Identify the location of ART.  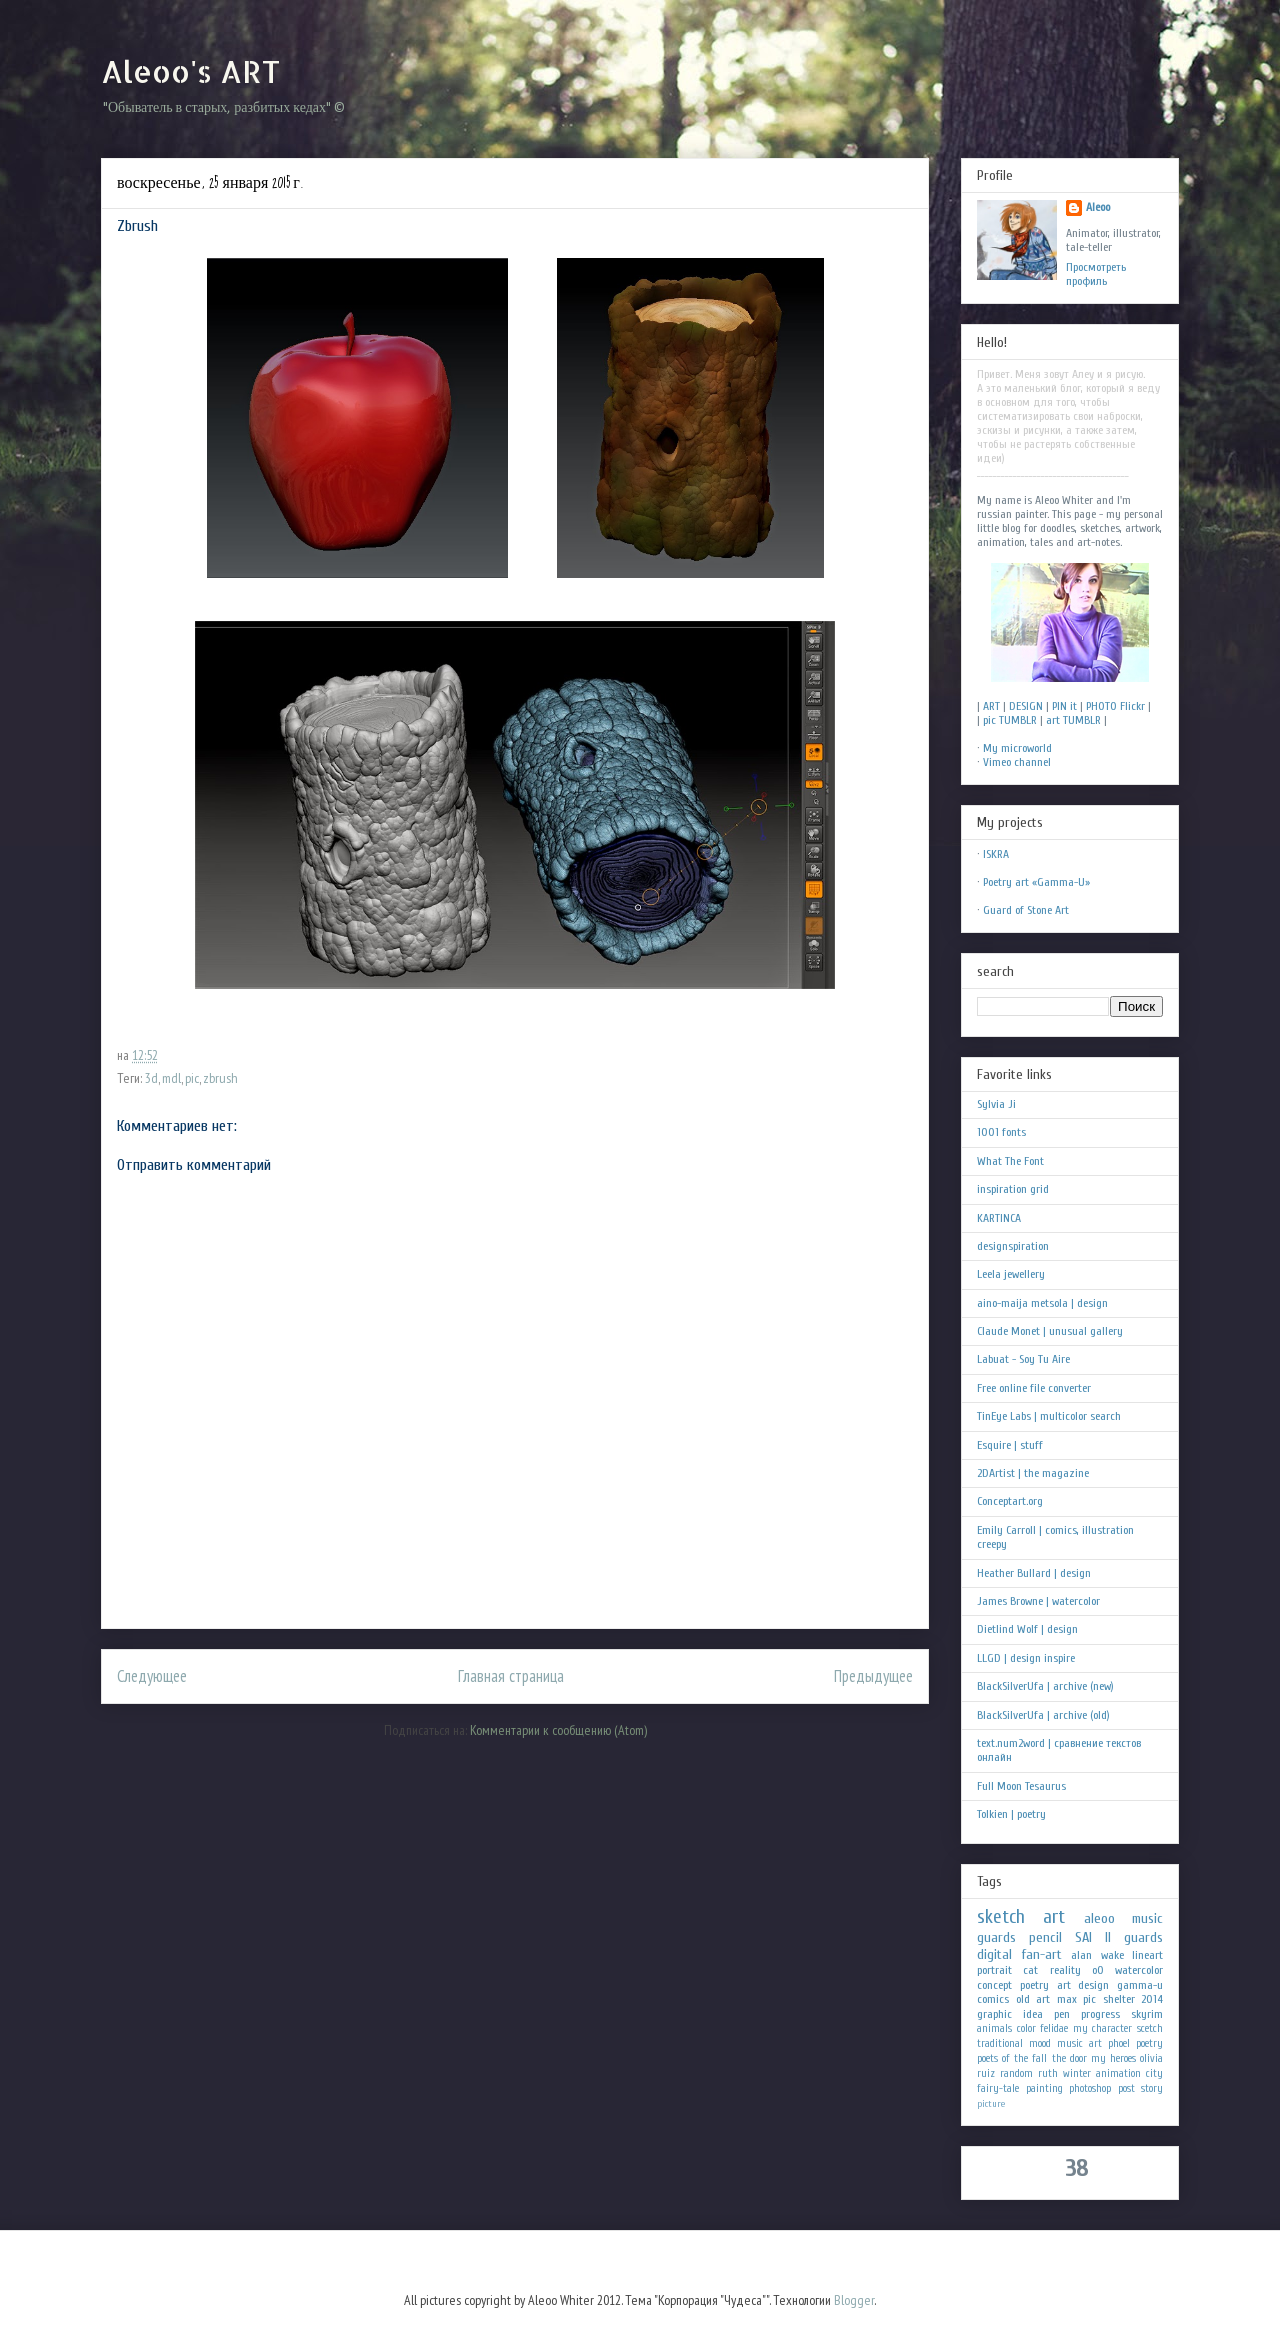
(991, 706).